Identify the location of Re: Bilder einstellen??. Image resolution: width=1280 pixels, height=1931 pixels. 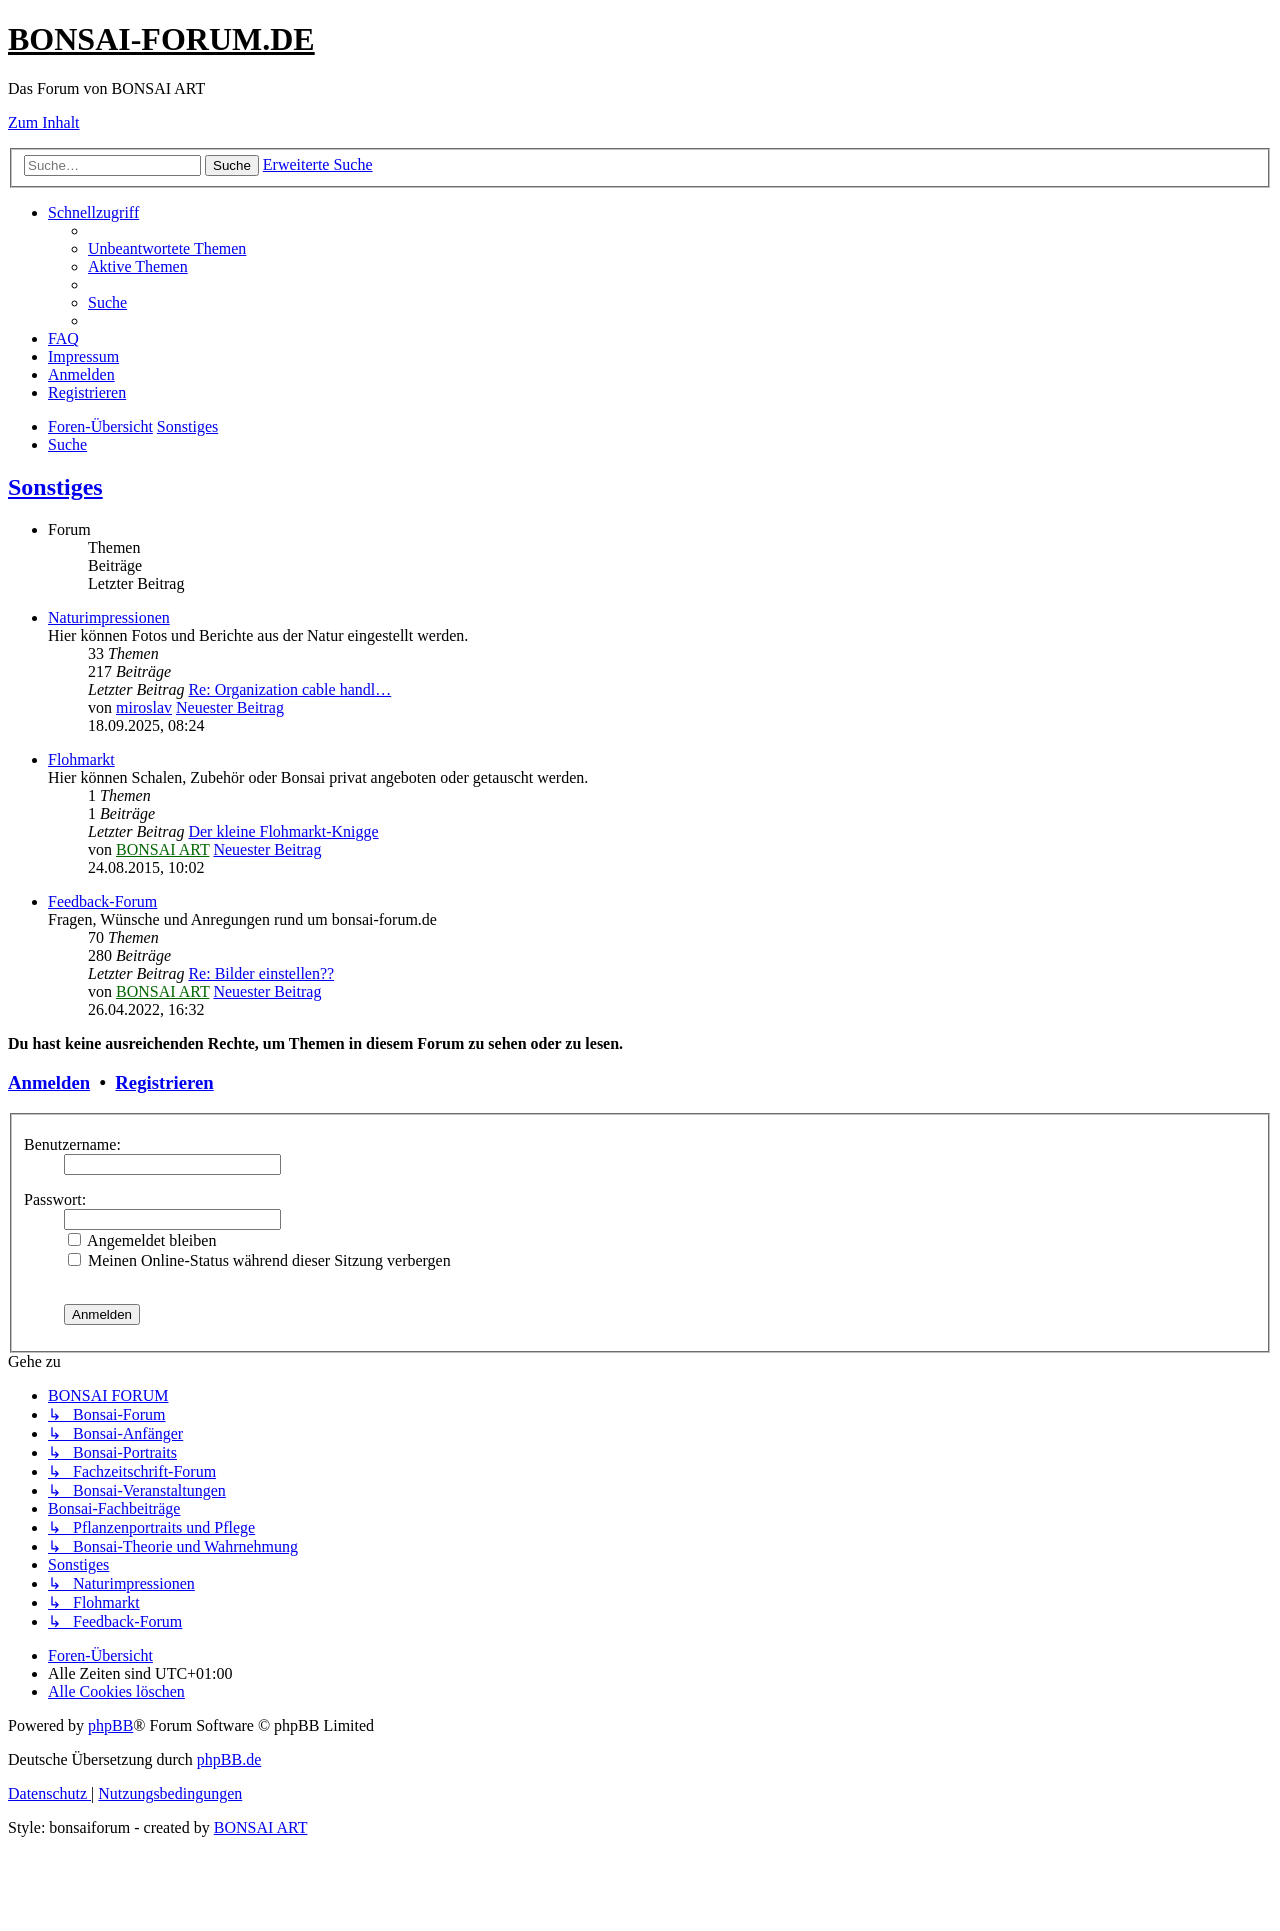
(261, 973).